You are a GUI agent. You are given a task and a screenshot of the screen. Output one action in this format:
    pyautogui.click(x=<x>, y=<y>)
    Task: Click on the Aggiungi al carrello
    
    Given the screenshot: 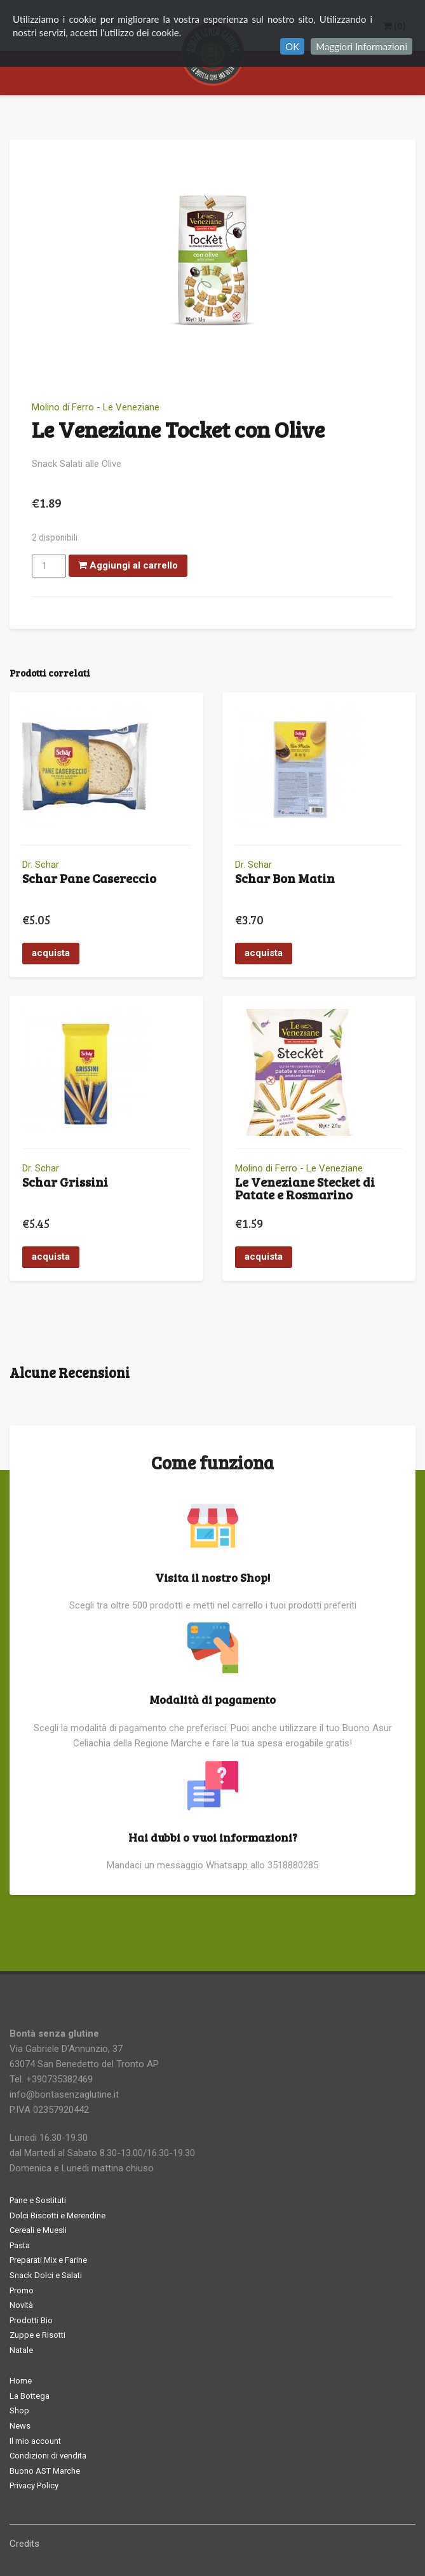 What is the action you would take?
    pyautogui.click(x=128, y=565)
    